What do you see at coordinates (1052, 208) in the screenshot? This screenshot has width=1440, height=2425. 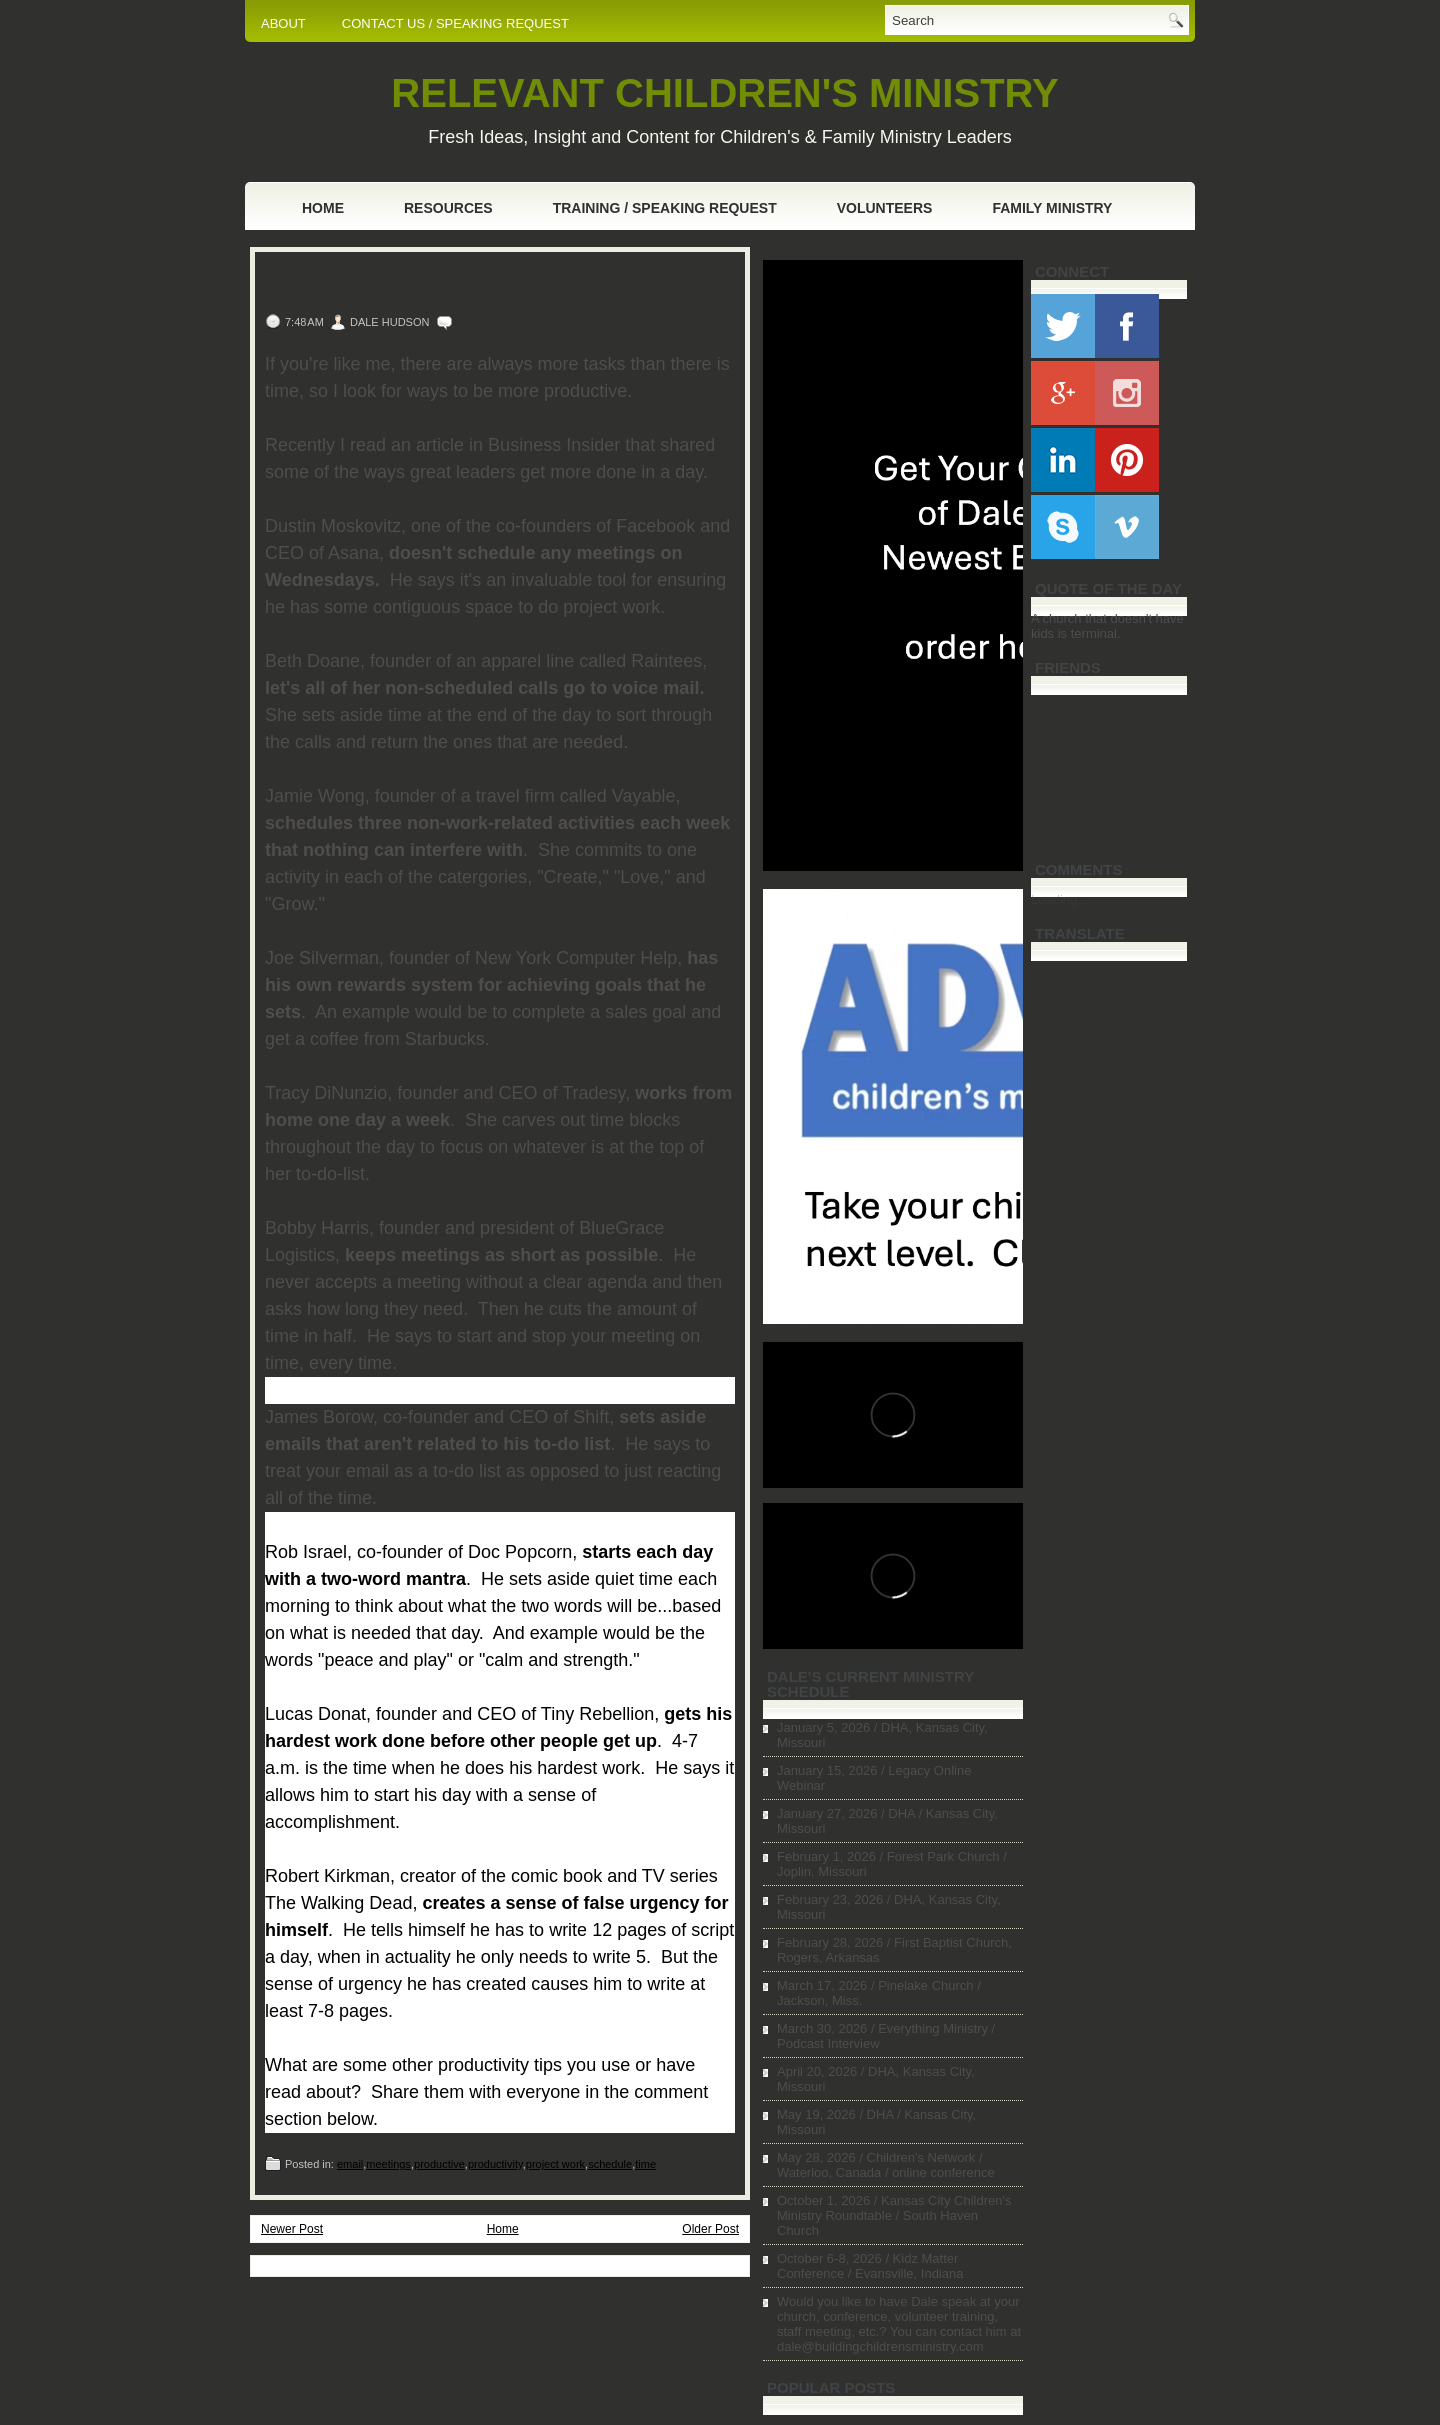 I see `Family Ministry` at bounding box center [1052, 208].